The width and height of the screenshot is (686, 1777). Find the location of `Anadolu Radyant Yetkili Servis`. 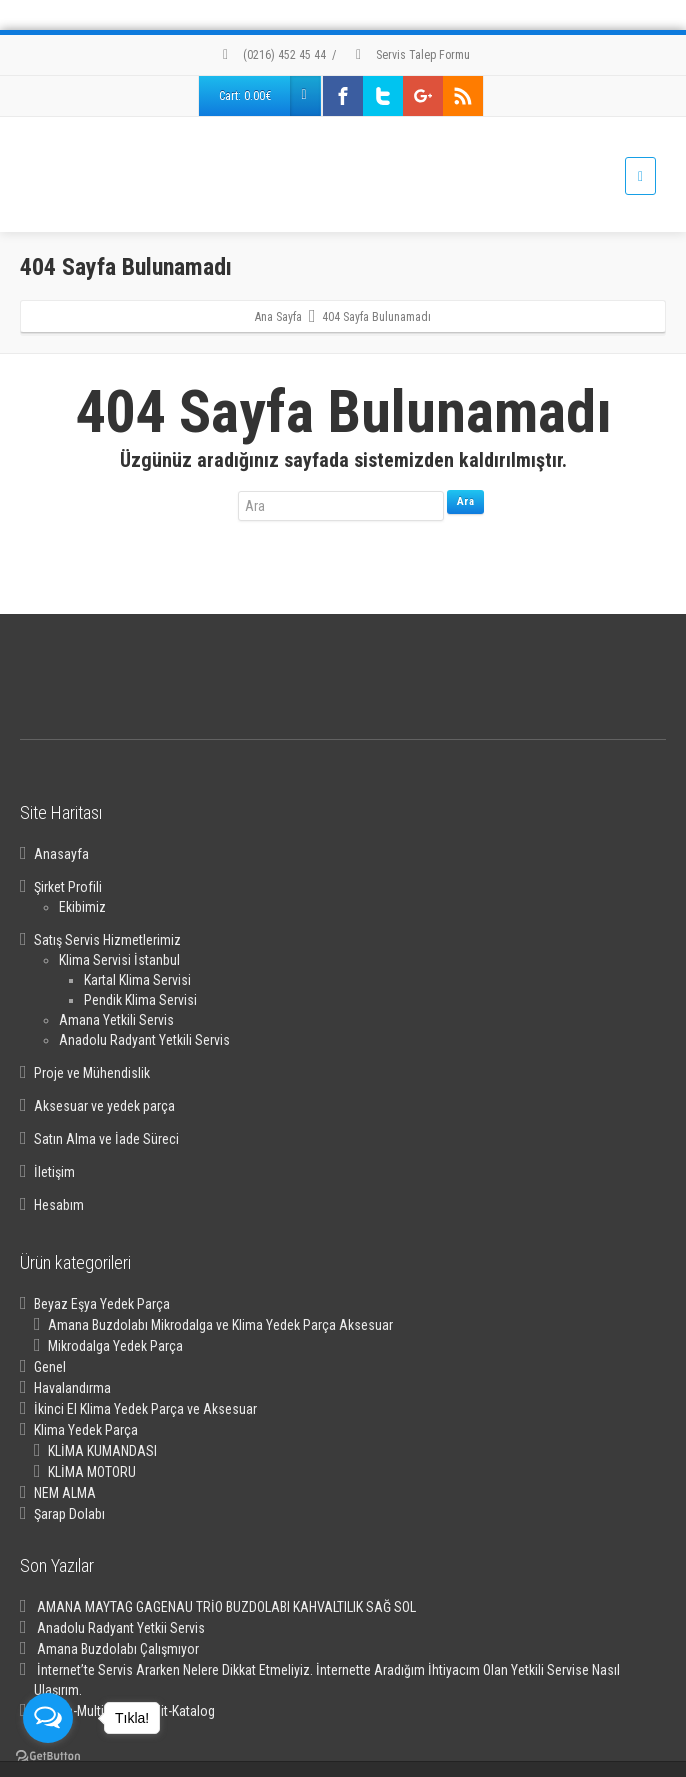

Anadolu Radyant Yetkili Servis is located at coordinates (144, 1040).